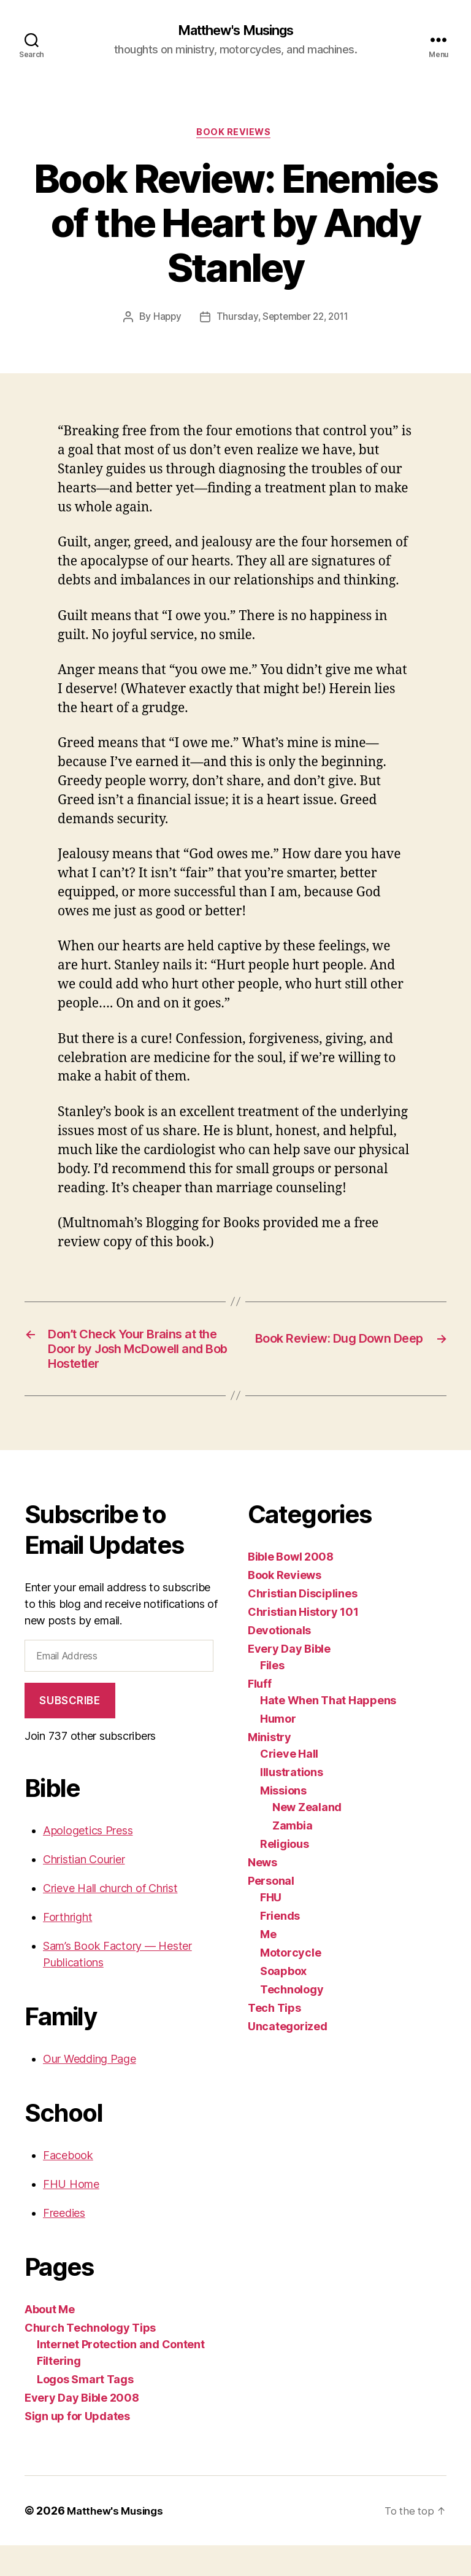 The height and width of the screenshot is (2576, 471). Describe the element at coordinates (68, 2185) in the screenshot. I see `Facebook` at that location.